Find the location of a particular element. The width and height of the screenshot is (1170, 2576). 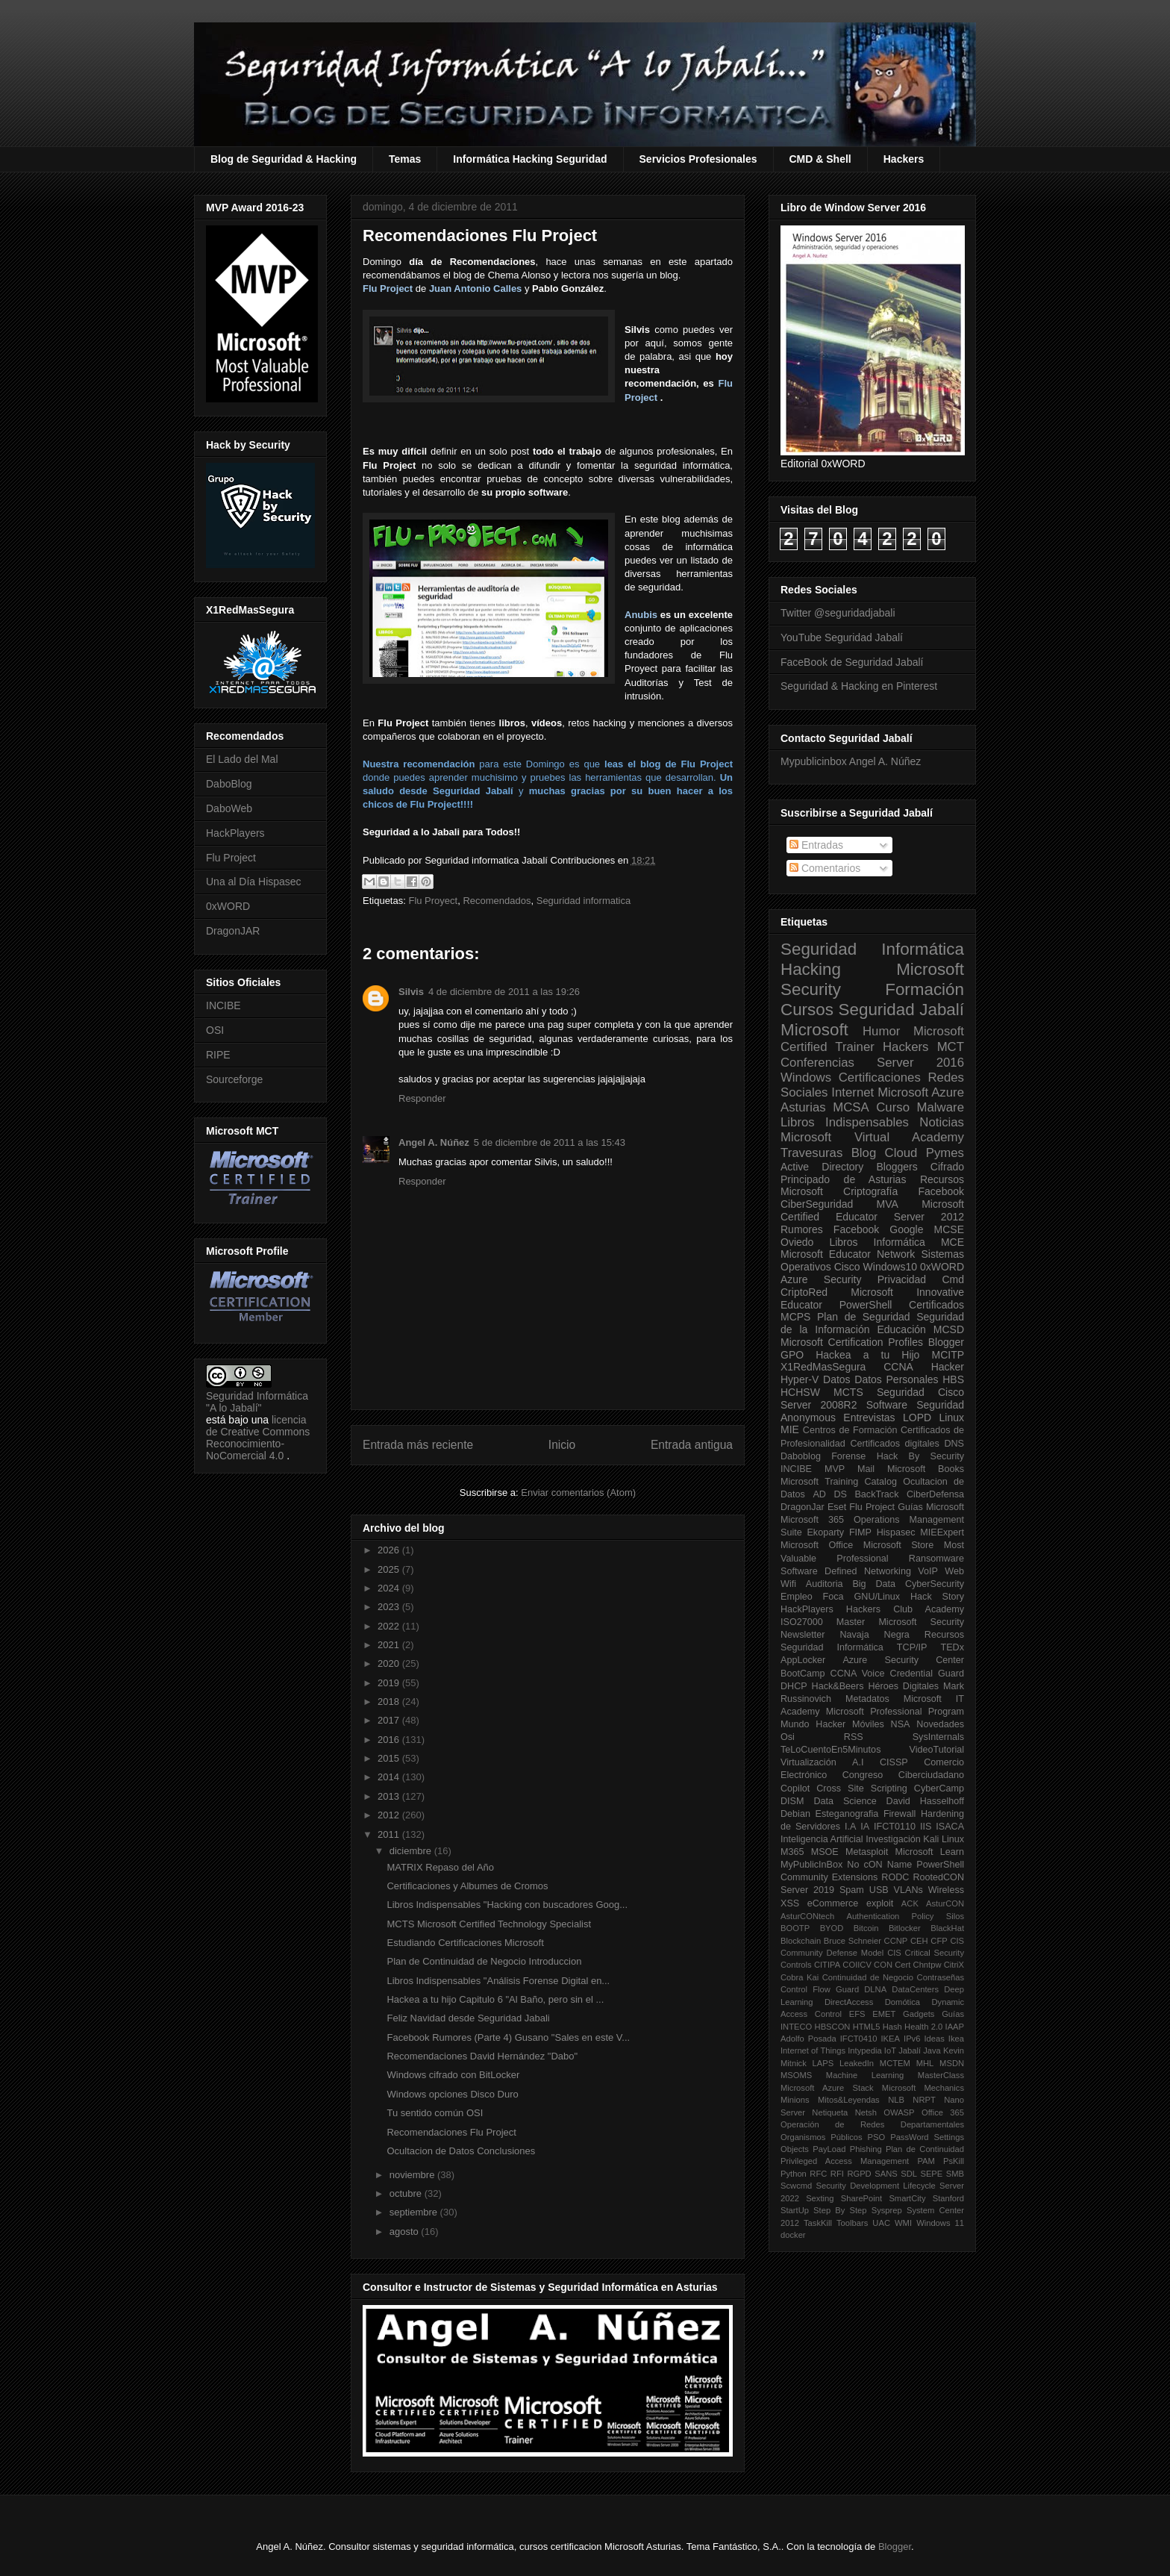

Metadatos is located at coordinates (867, 1699).